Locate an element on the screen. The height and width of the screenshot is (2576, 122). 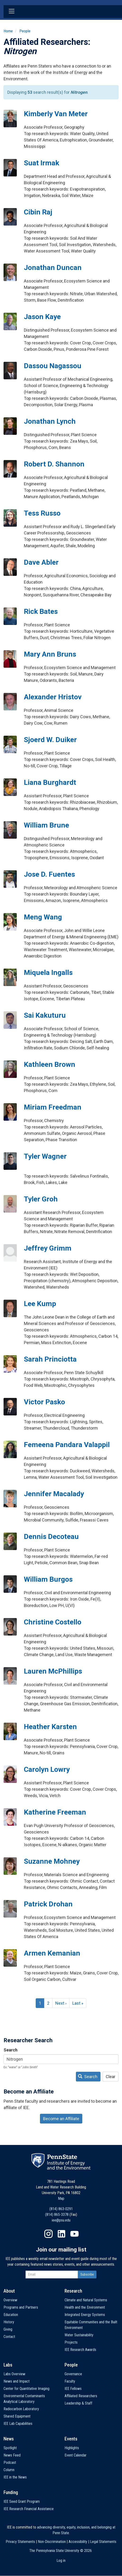
(814) 863-0291 is located at coordinates (61, 2209).